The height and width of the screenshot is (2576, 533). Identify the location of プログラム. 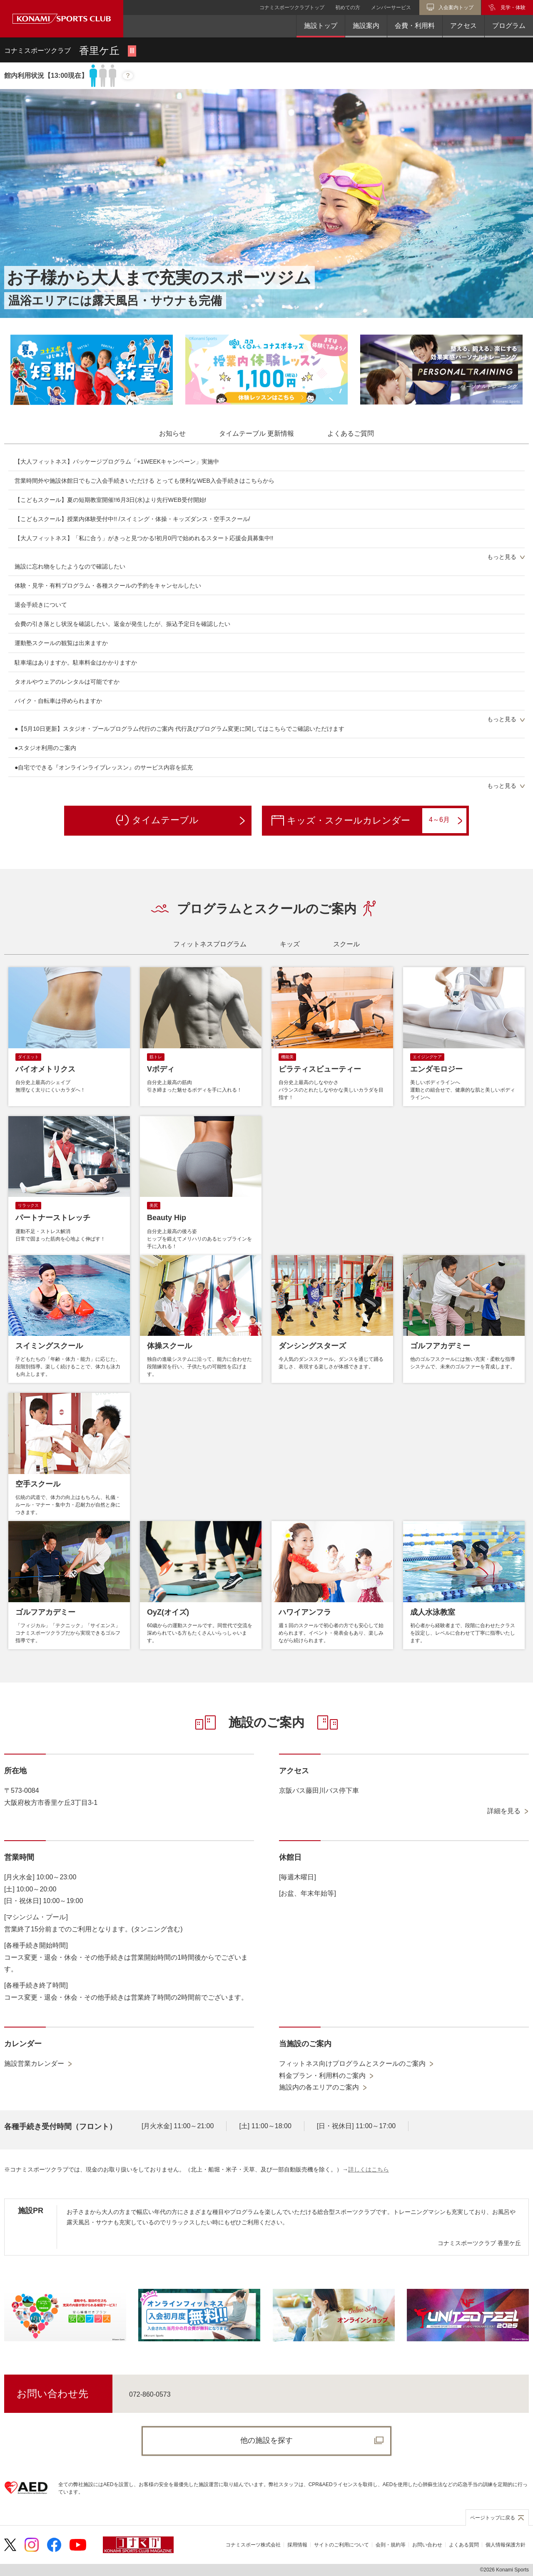
(509, 25).